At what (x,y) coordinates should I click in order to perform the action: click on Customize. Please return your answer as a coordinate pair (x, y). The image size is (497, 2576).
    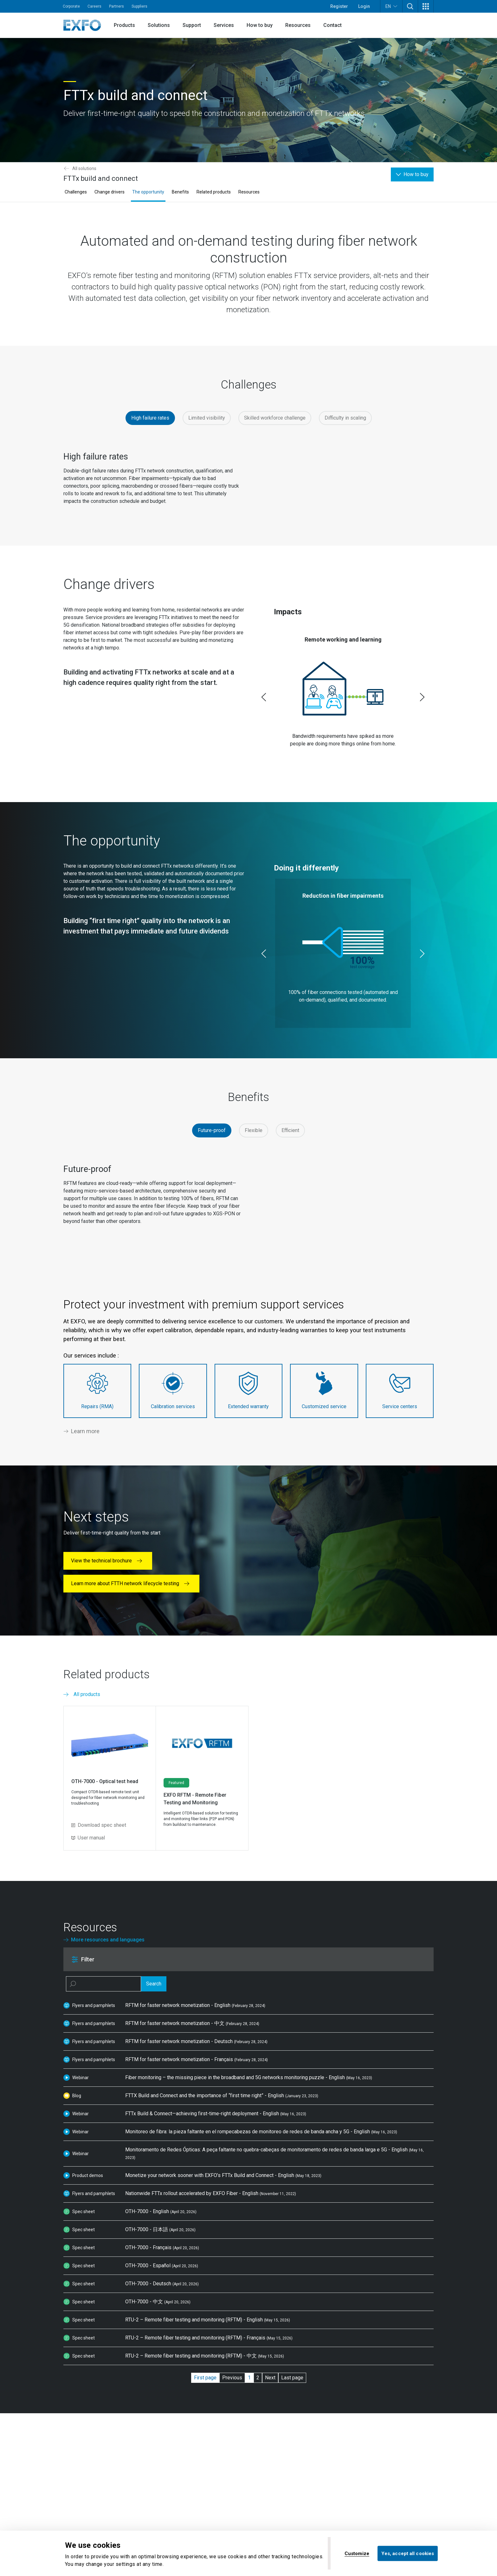
    Looking at the image, I should click on (357, 2553).